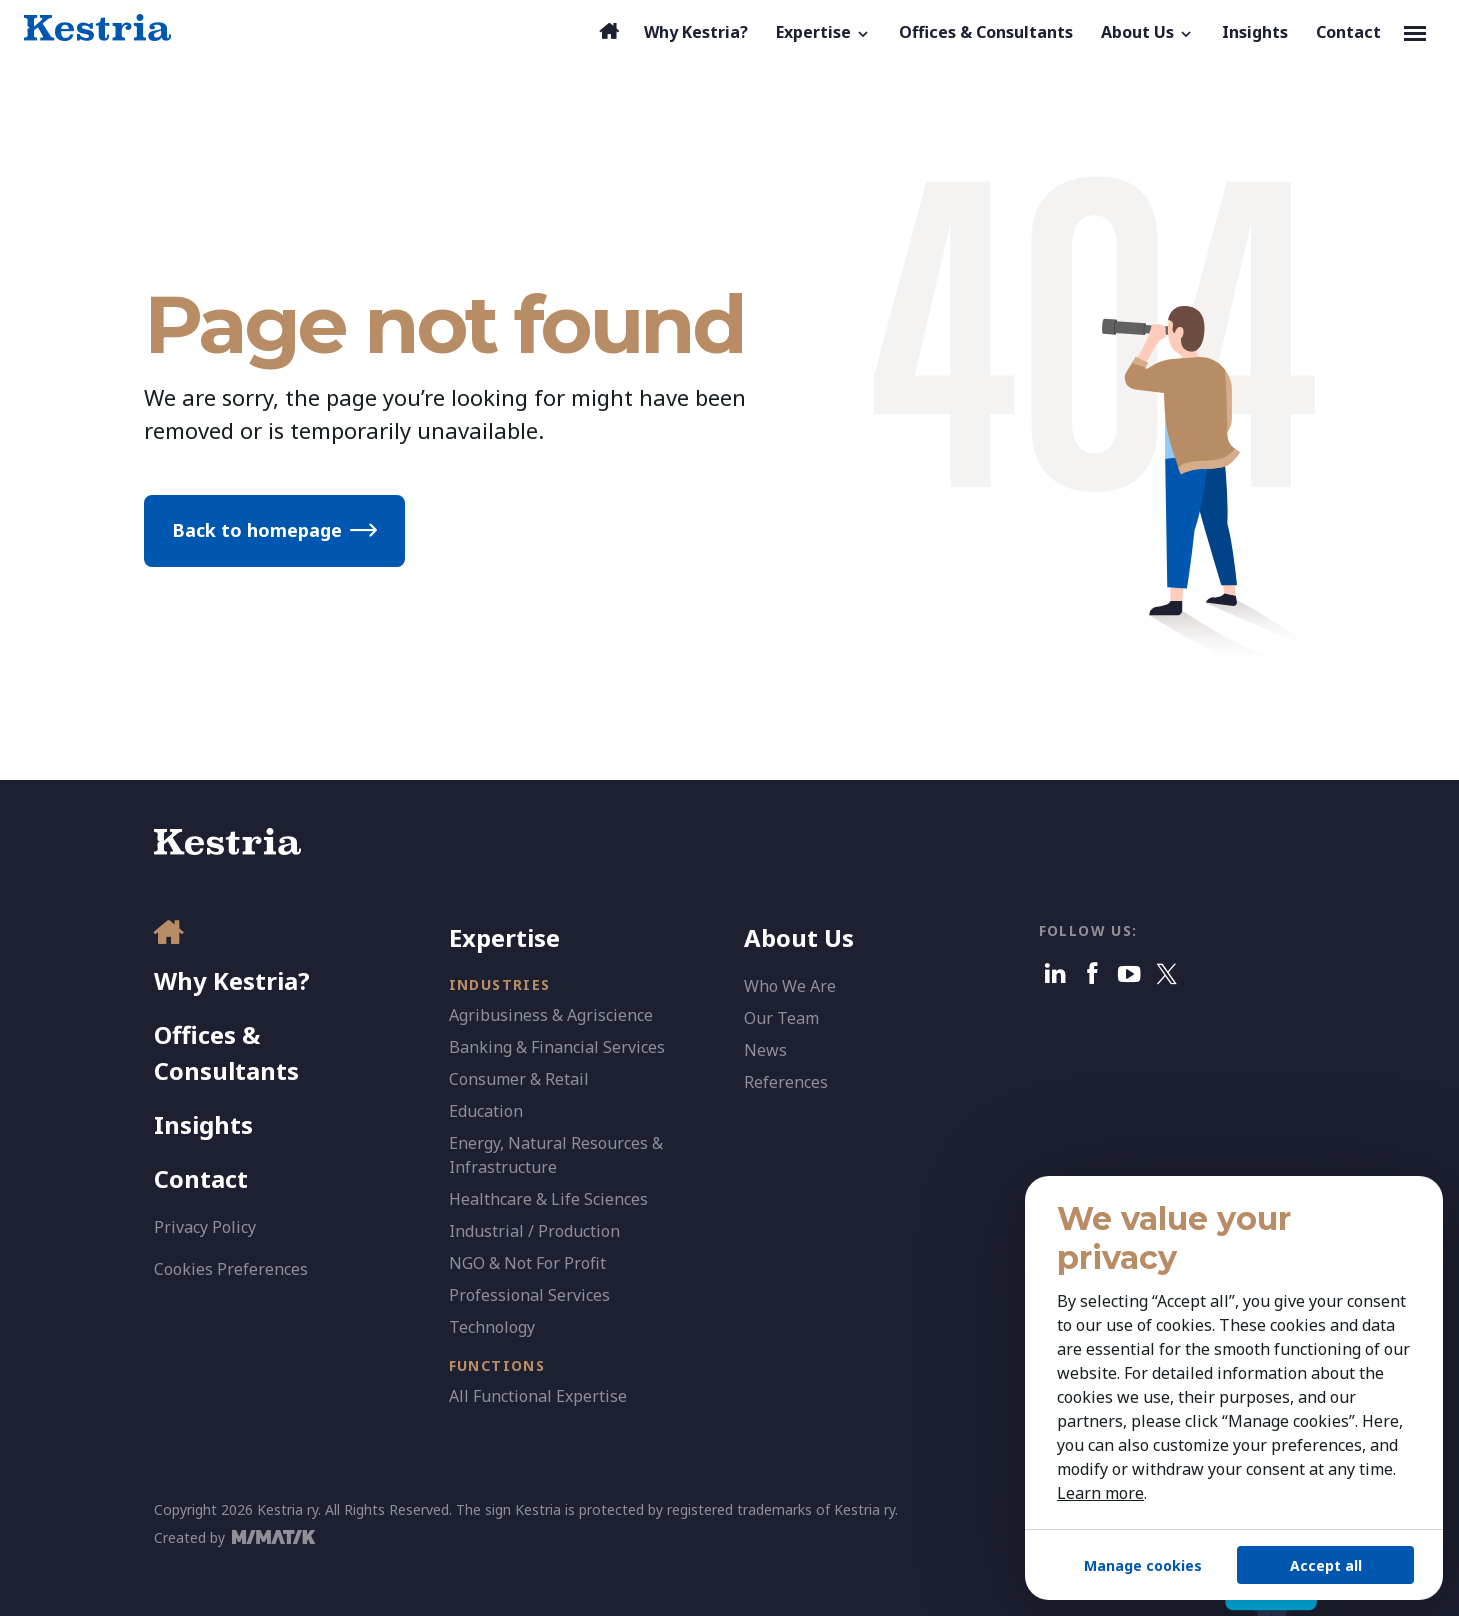  Describe the element at coordinates (504, 937) in the screenshot. I see `Expertise` at that location.